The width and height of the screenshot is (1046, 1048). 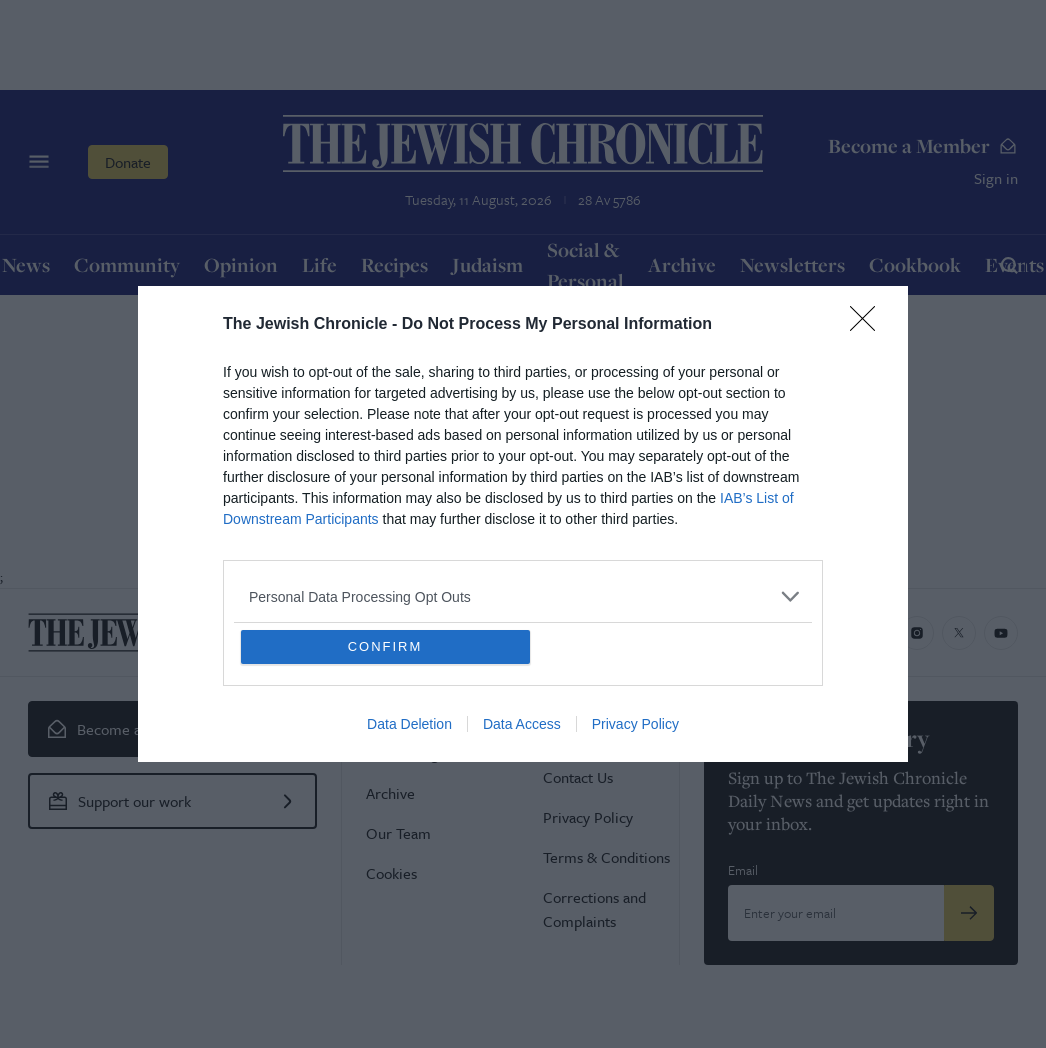 I want to click on [Jewish Chronicle on LinkedIn], so click(x=833, y=633).